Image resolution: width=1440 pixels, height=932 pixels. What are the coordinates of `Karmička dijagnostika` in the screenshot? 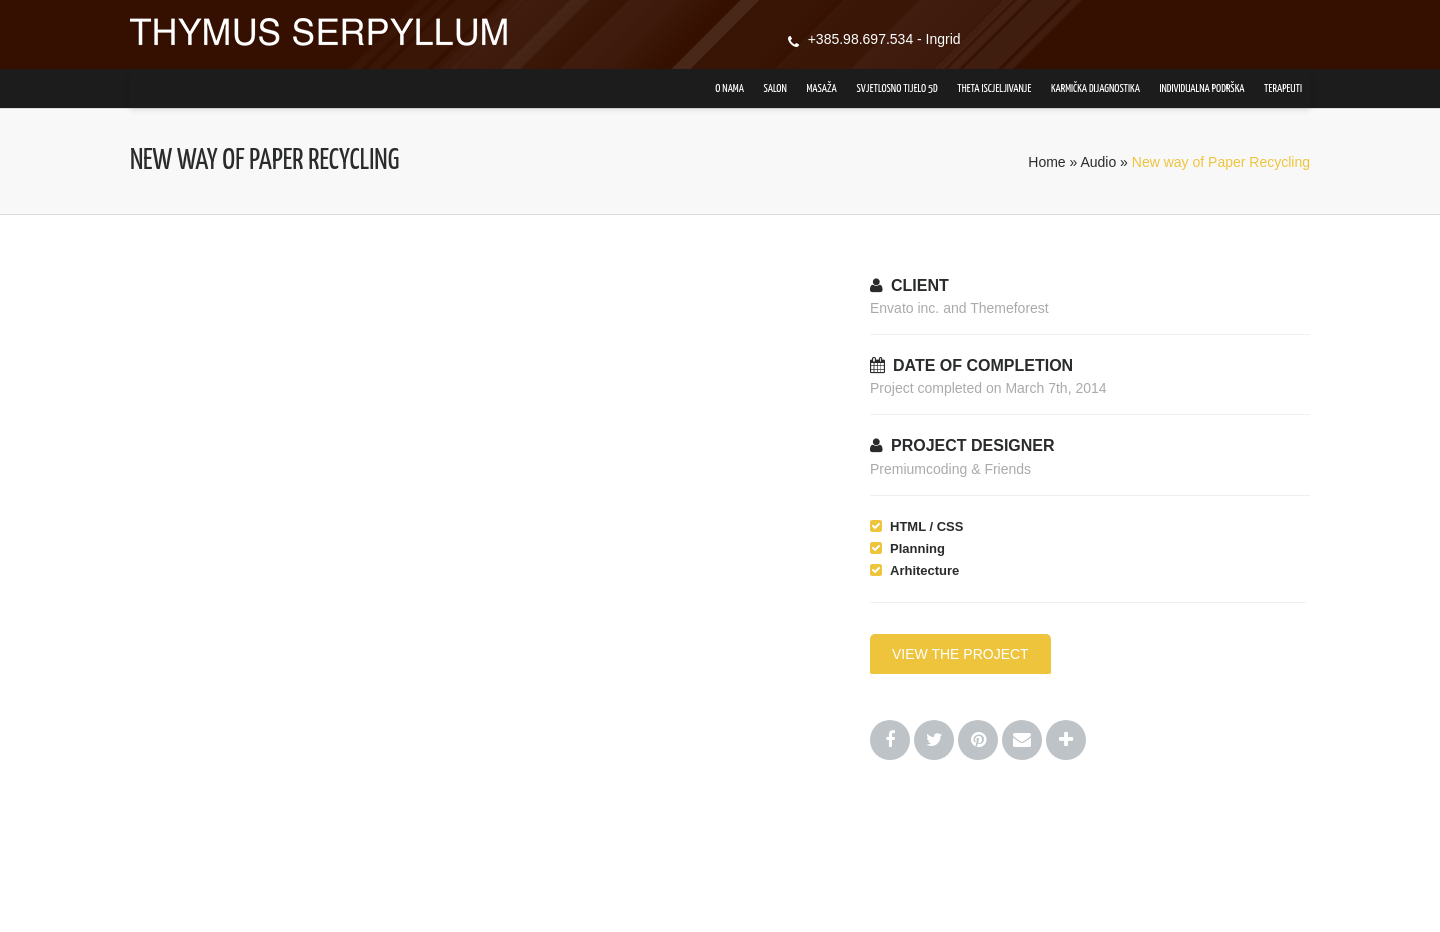 It's located at (1095, 88).